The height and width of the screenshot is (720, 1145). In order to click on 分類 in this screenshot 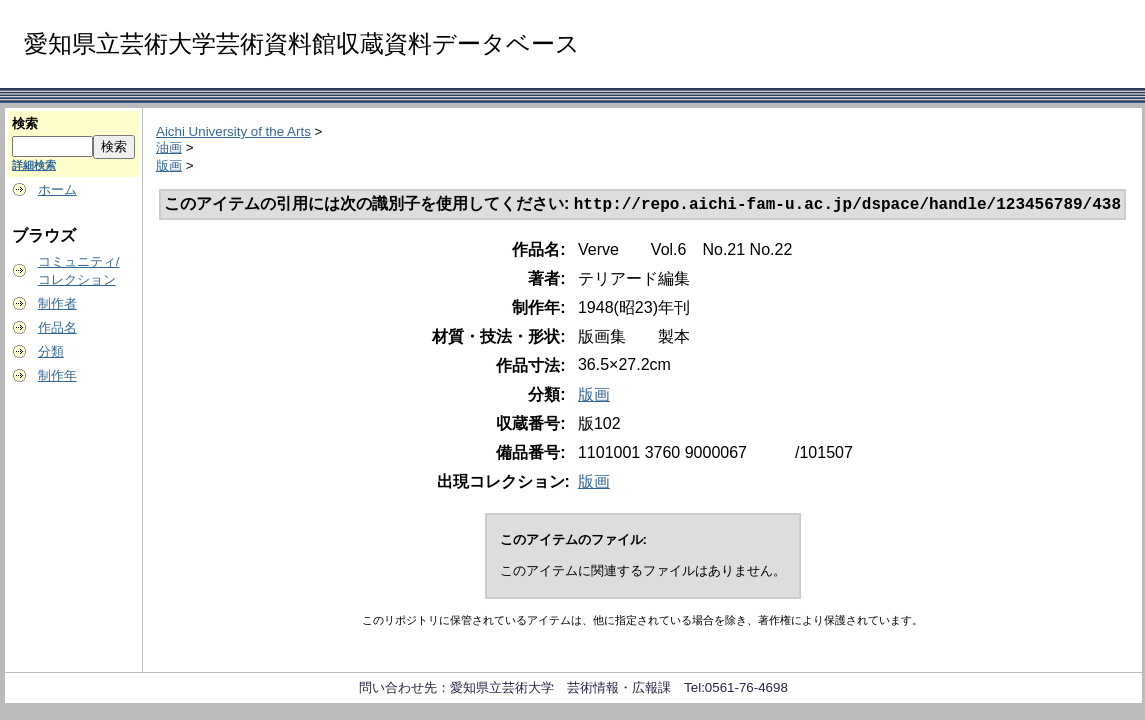, I will do `click(51, 351)`.